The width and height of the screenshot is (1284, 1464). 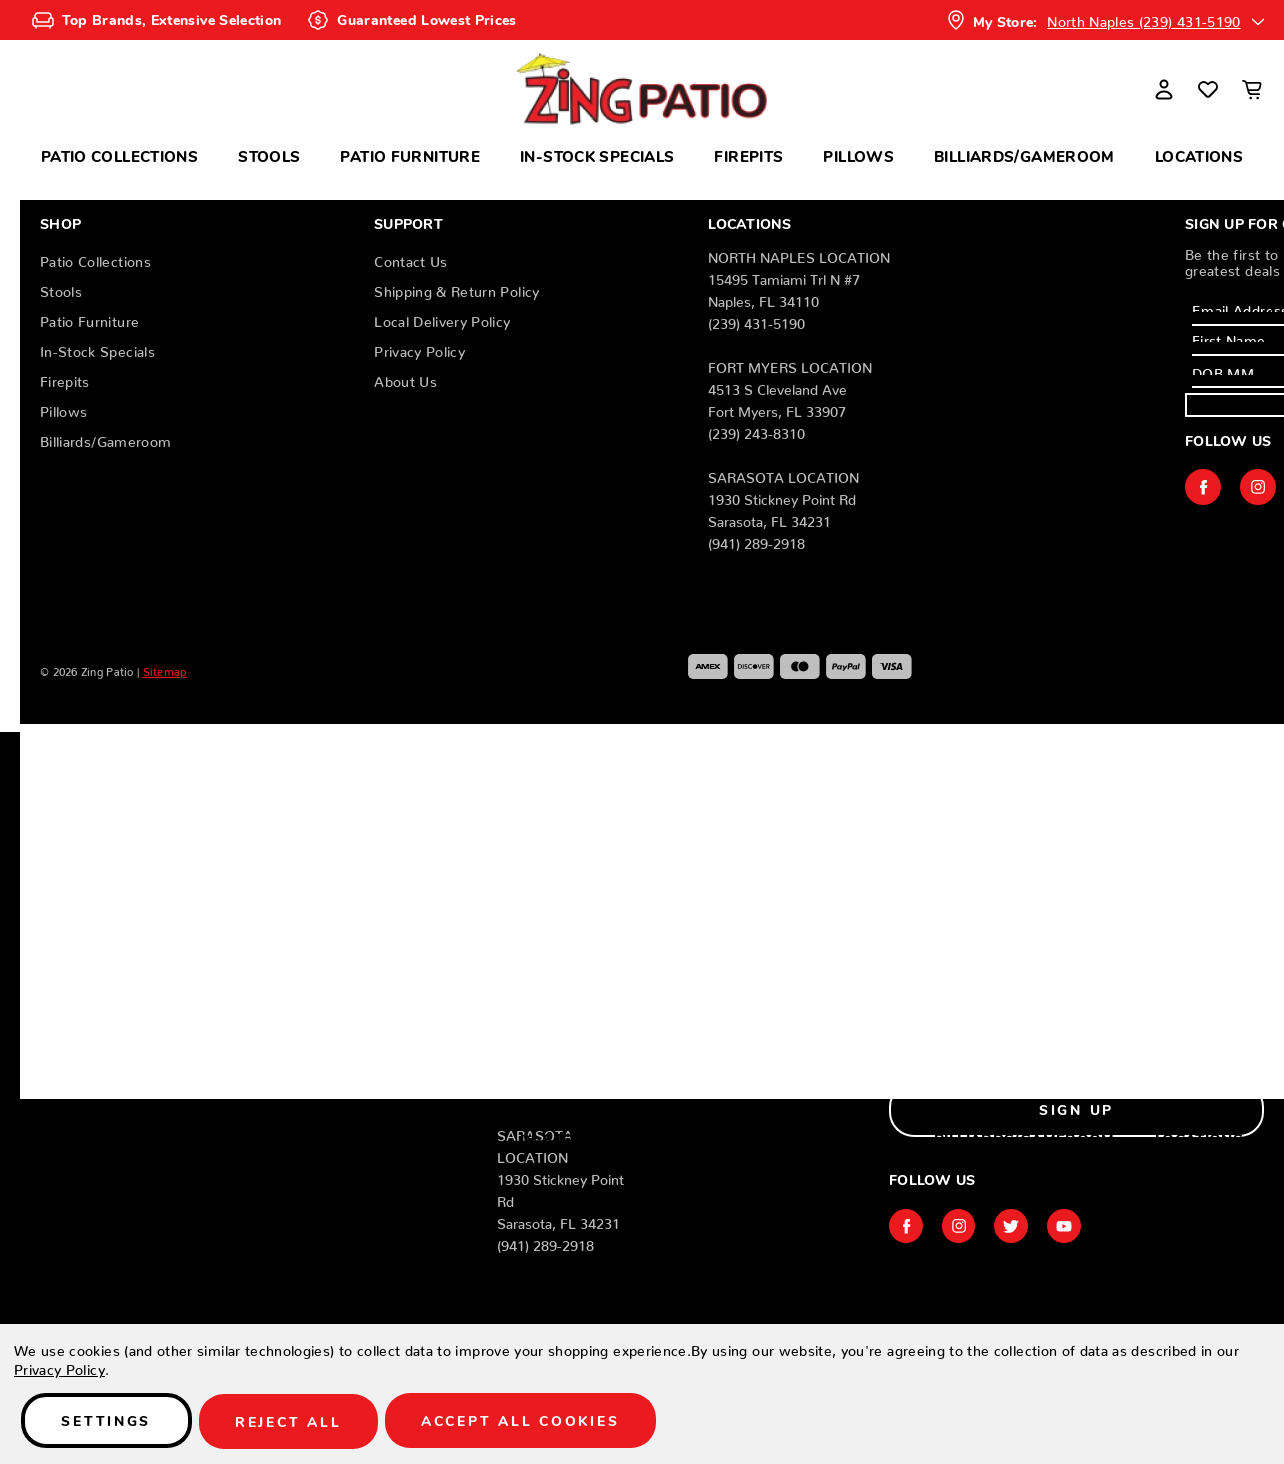 What do you see at coordinates (1208, 89) in the screenshot?
I see `[Wish Lists]` at bounding box center [1208, 89].